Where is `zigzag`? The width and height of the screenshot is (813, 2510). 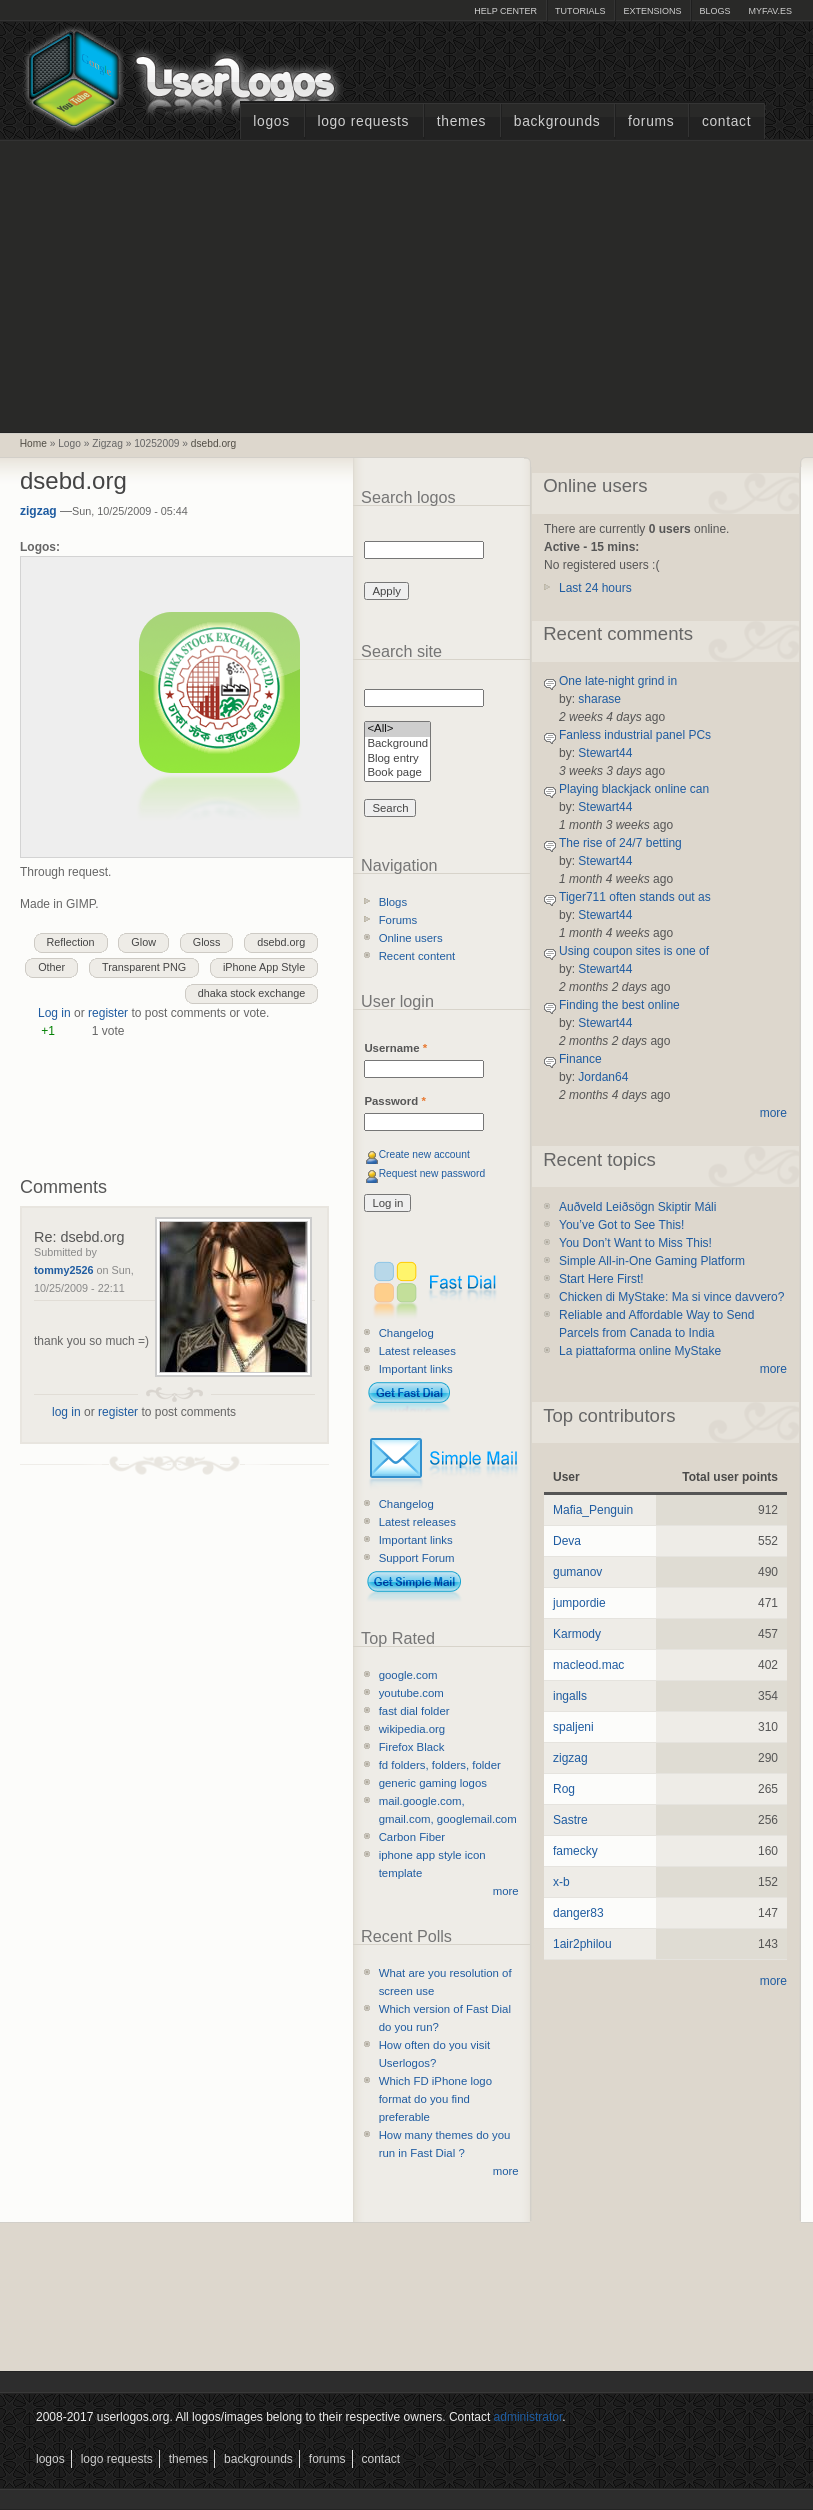 zigzag is located at coordinates (38, 511).